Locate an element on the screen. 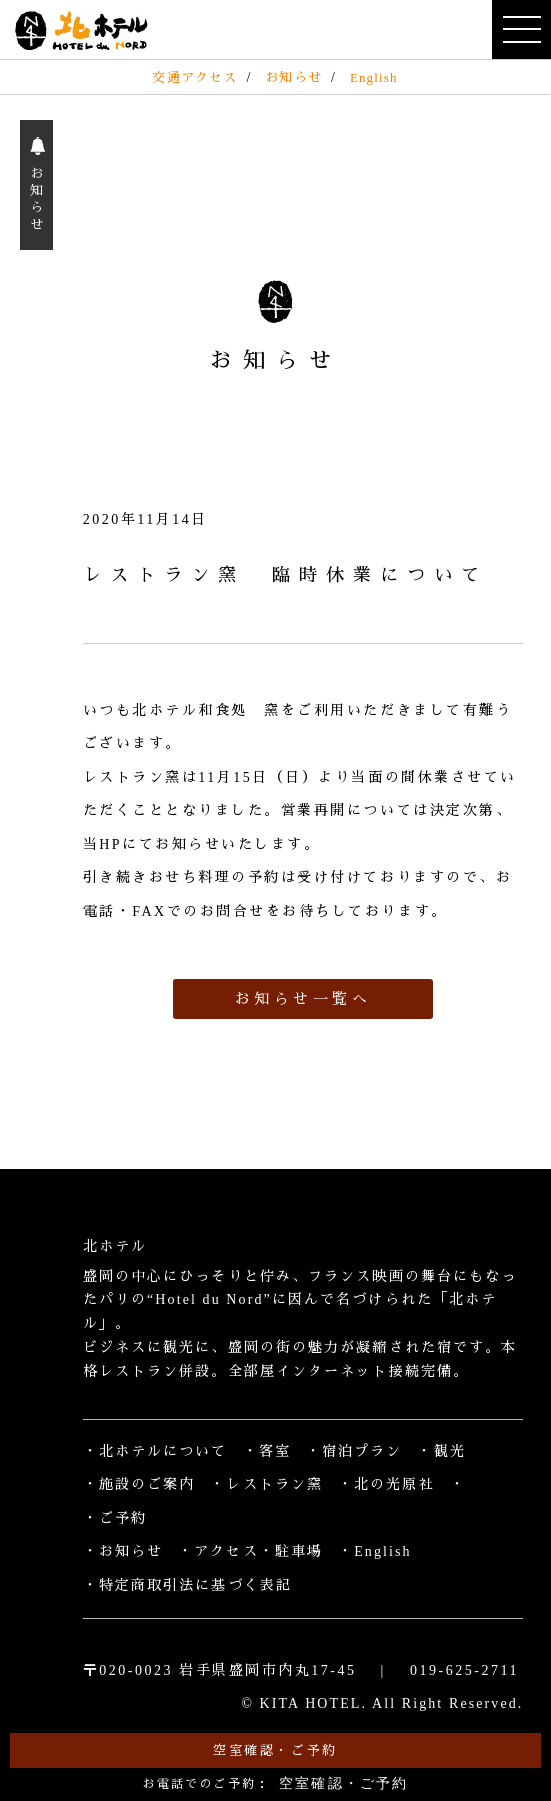 This screenshot has width=551, height=1801. ・お知らせ is located at coordinates (123, 1551).